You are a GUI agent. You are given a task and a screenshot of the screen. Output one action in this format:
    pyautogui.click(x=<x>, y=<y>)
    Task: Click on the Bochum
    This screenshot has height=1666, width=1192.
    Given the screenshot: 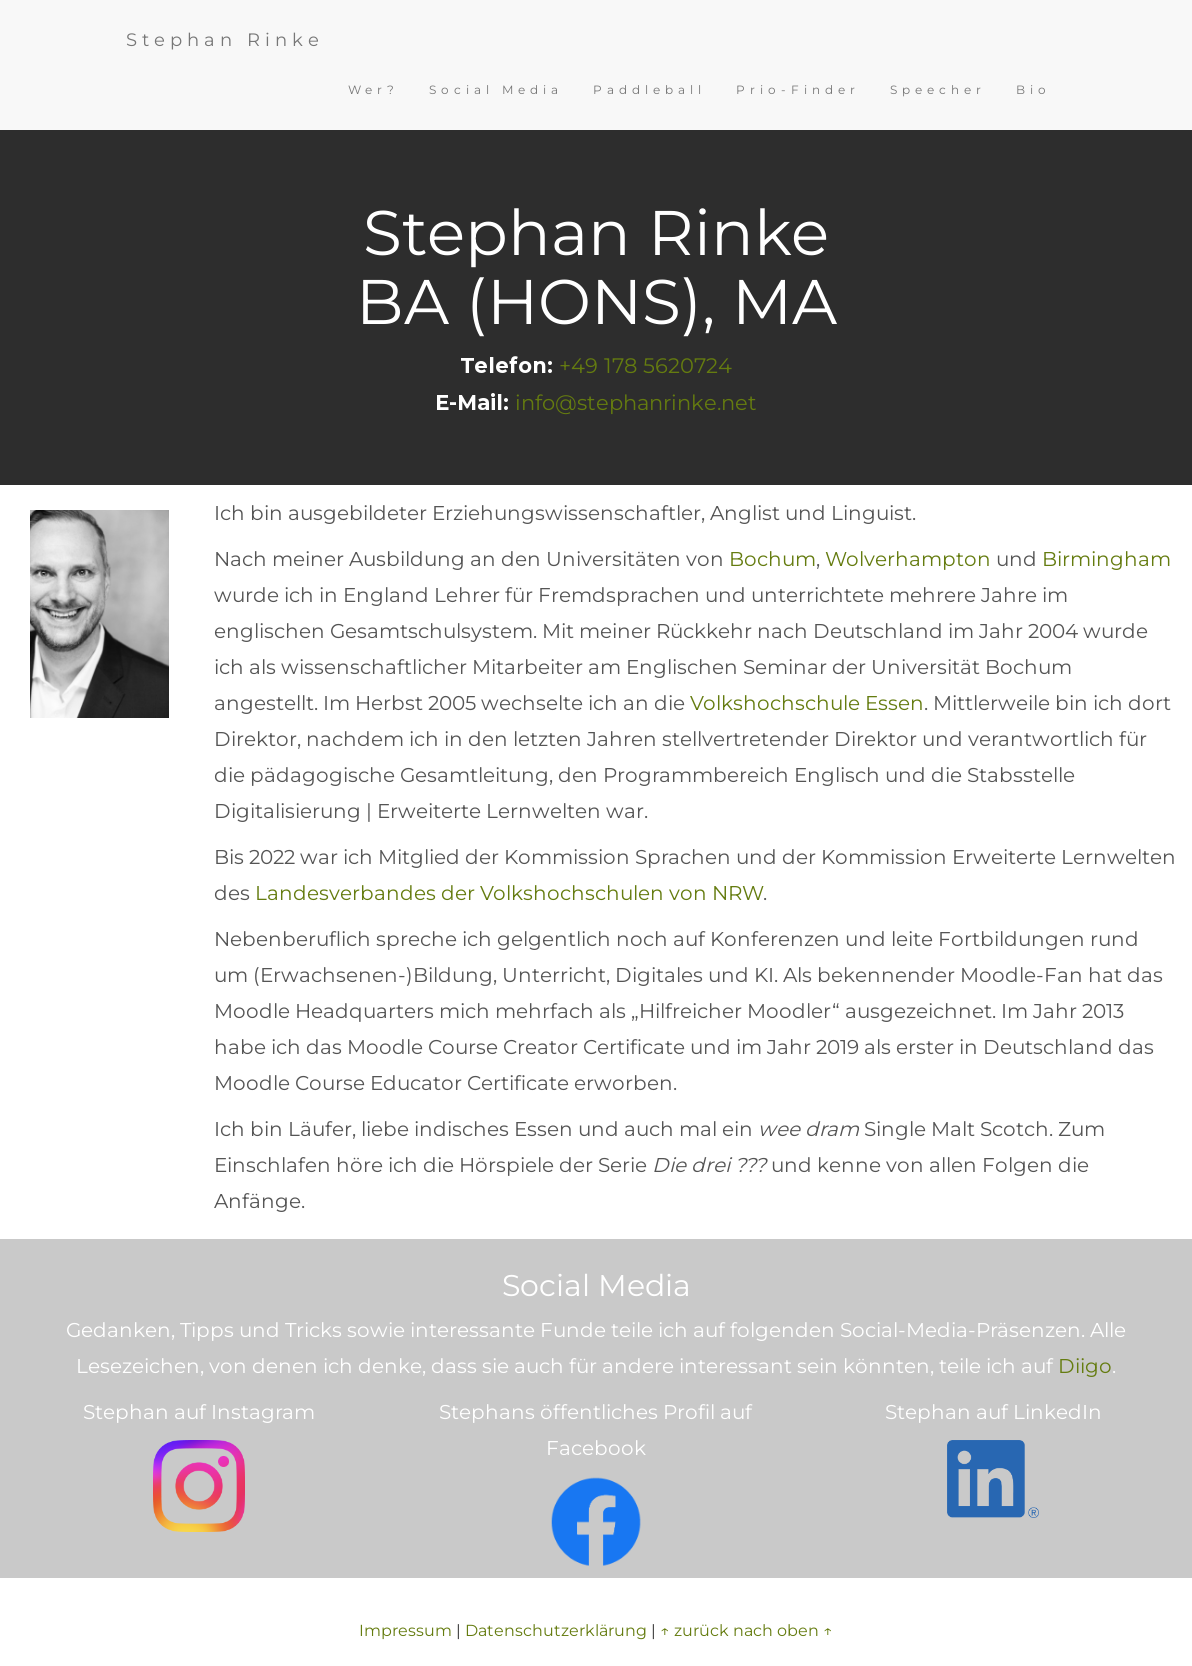 What is the action you would take?
    pyautogui.click(x=772, y=559)
    